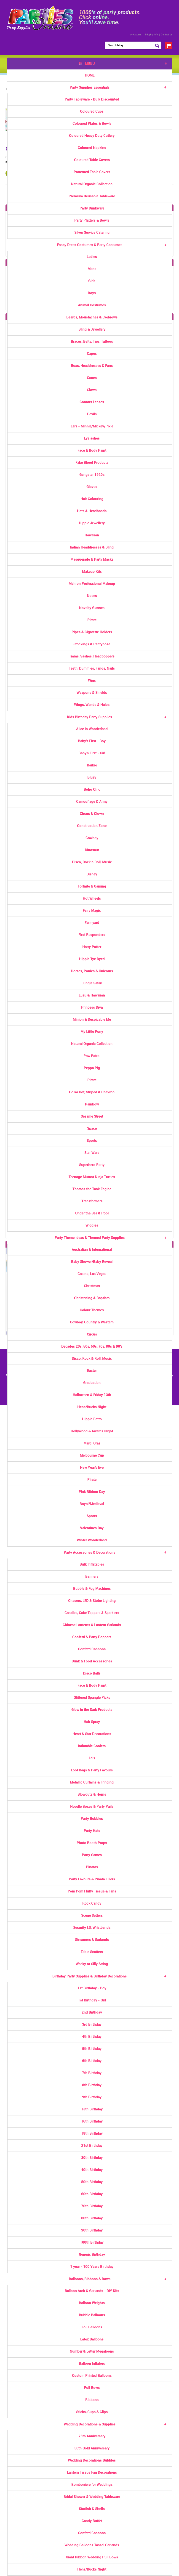  I want to click on Christmas, so click(92, 1286).